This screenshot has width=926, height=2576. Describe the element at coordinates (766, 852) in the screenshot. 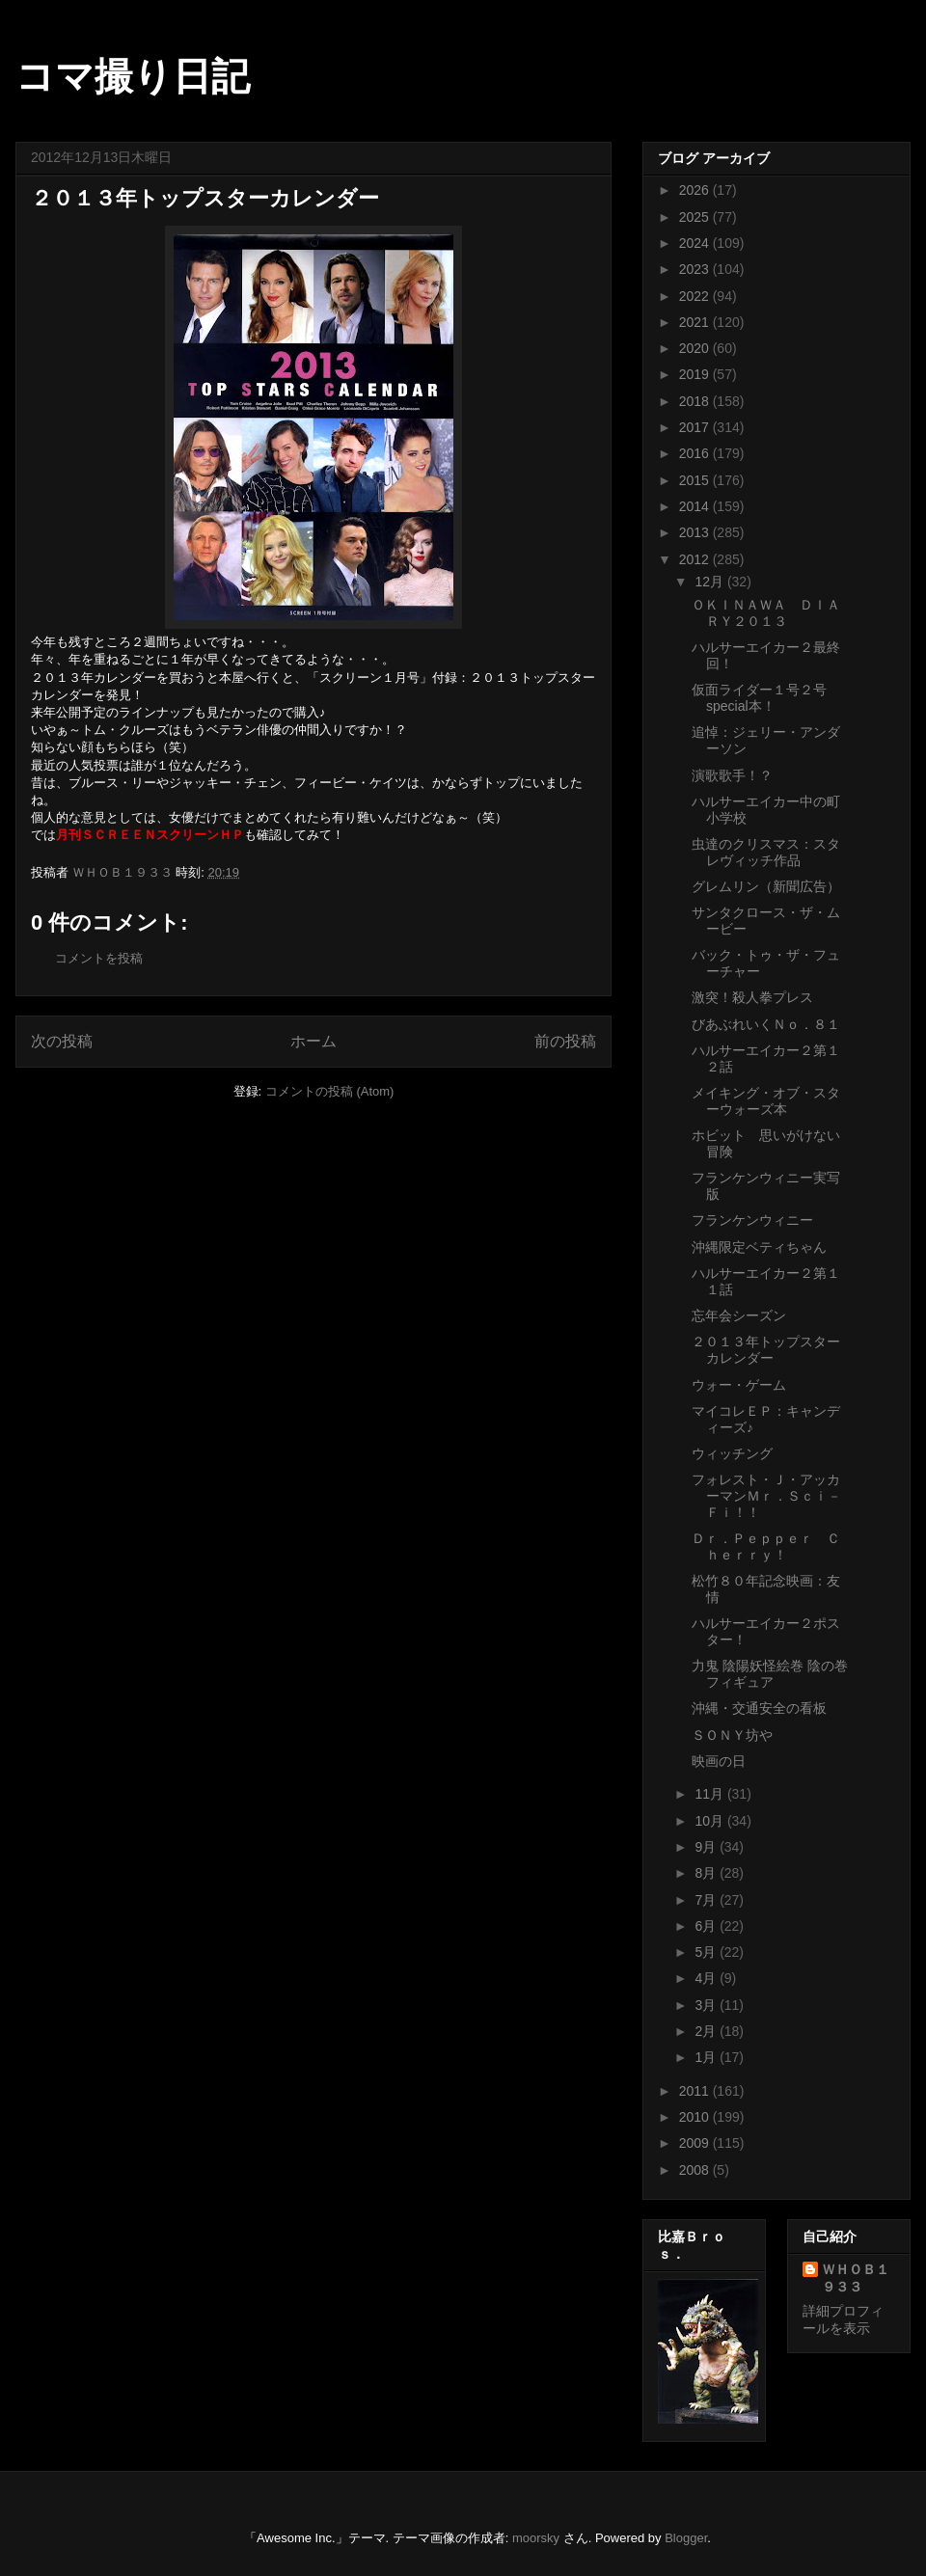

I see `虫達のクリスマス：スタレヴィッチ作品` at that location.